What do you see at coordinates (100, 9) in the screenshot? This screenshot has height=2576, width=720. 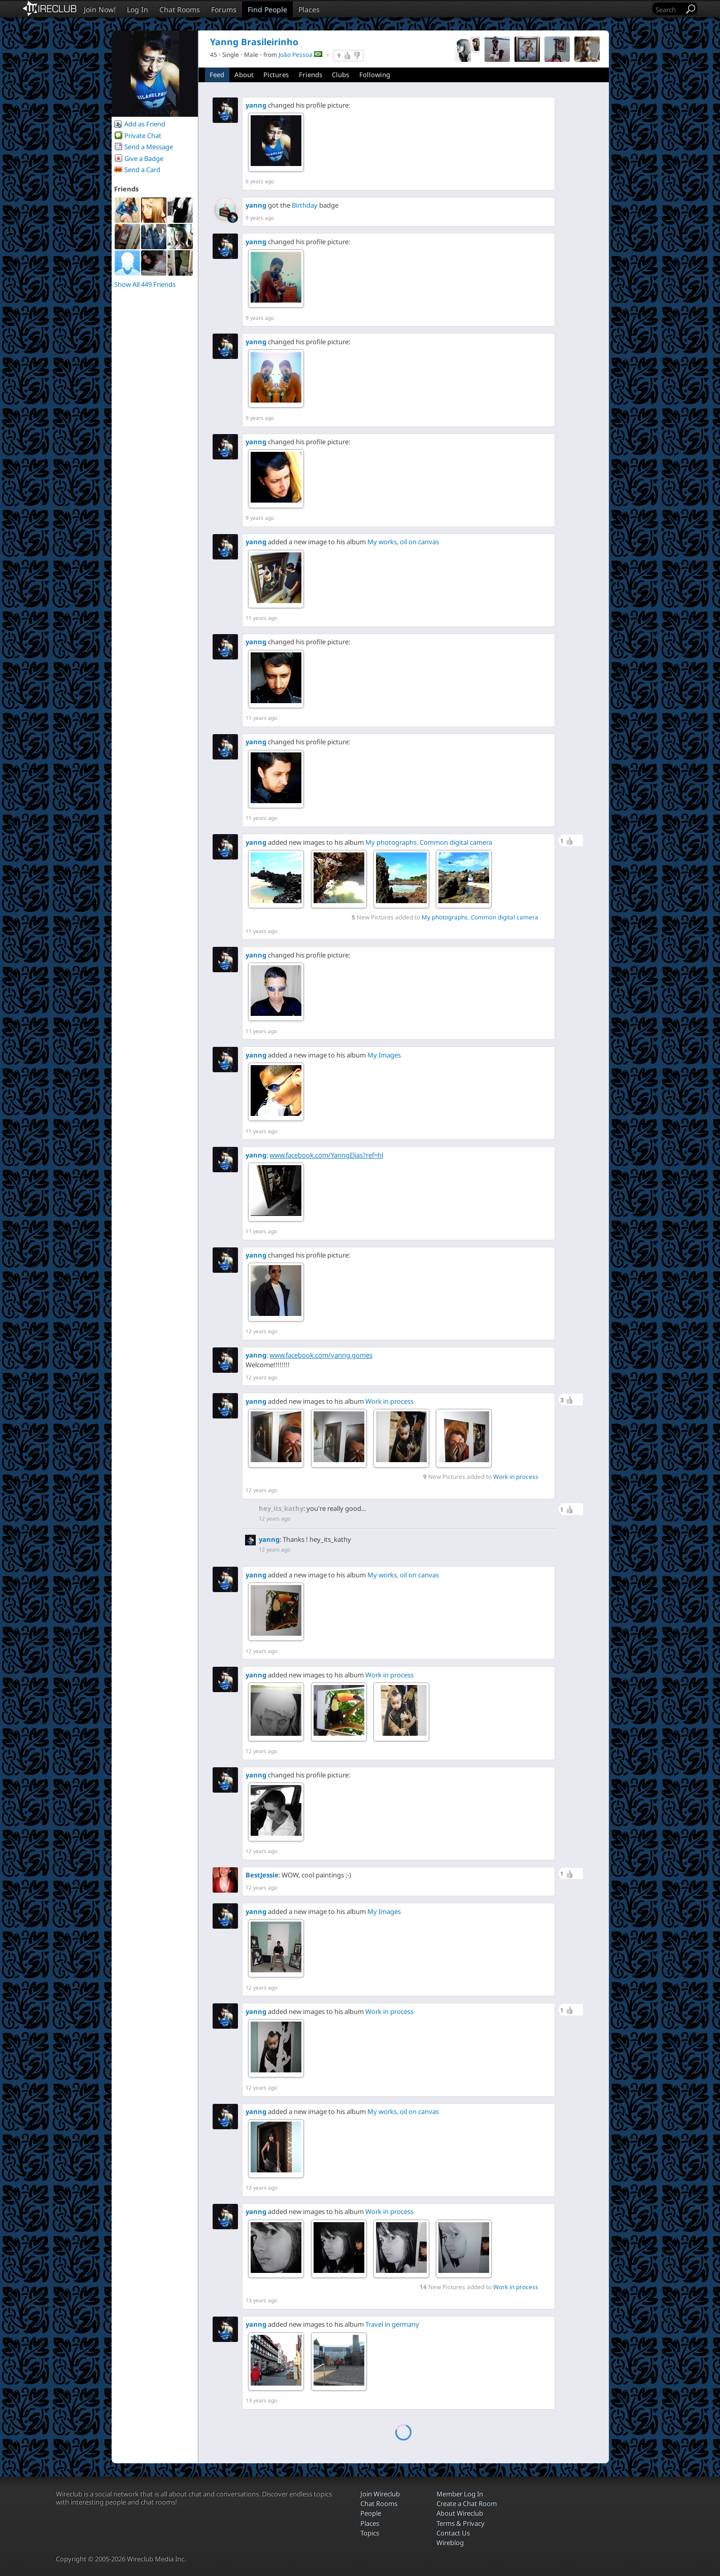 I see `Join Now!` at bounding box center [100, 9].